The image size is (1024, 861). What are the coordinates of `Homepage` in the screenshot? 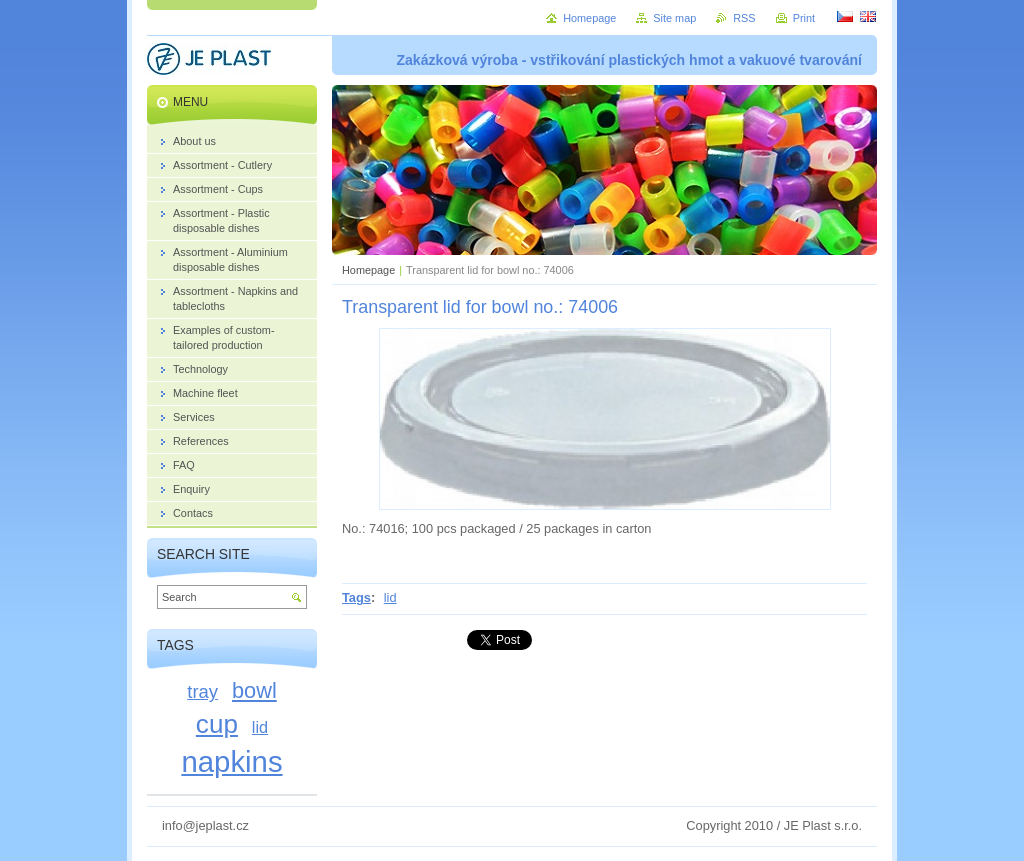 It's located at (368, 270).